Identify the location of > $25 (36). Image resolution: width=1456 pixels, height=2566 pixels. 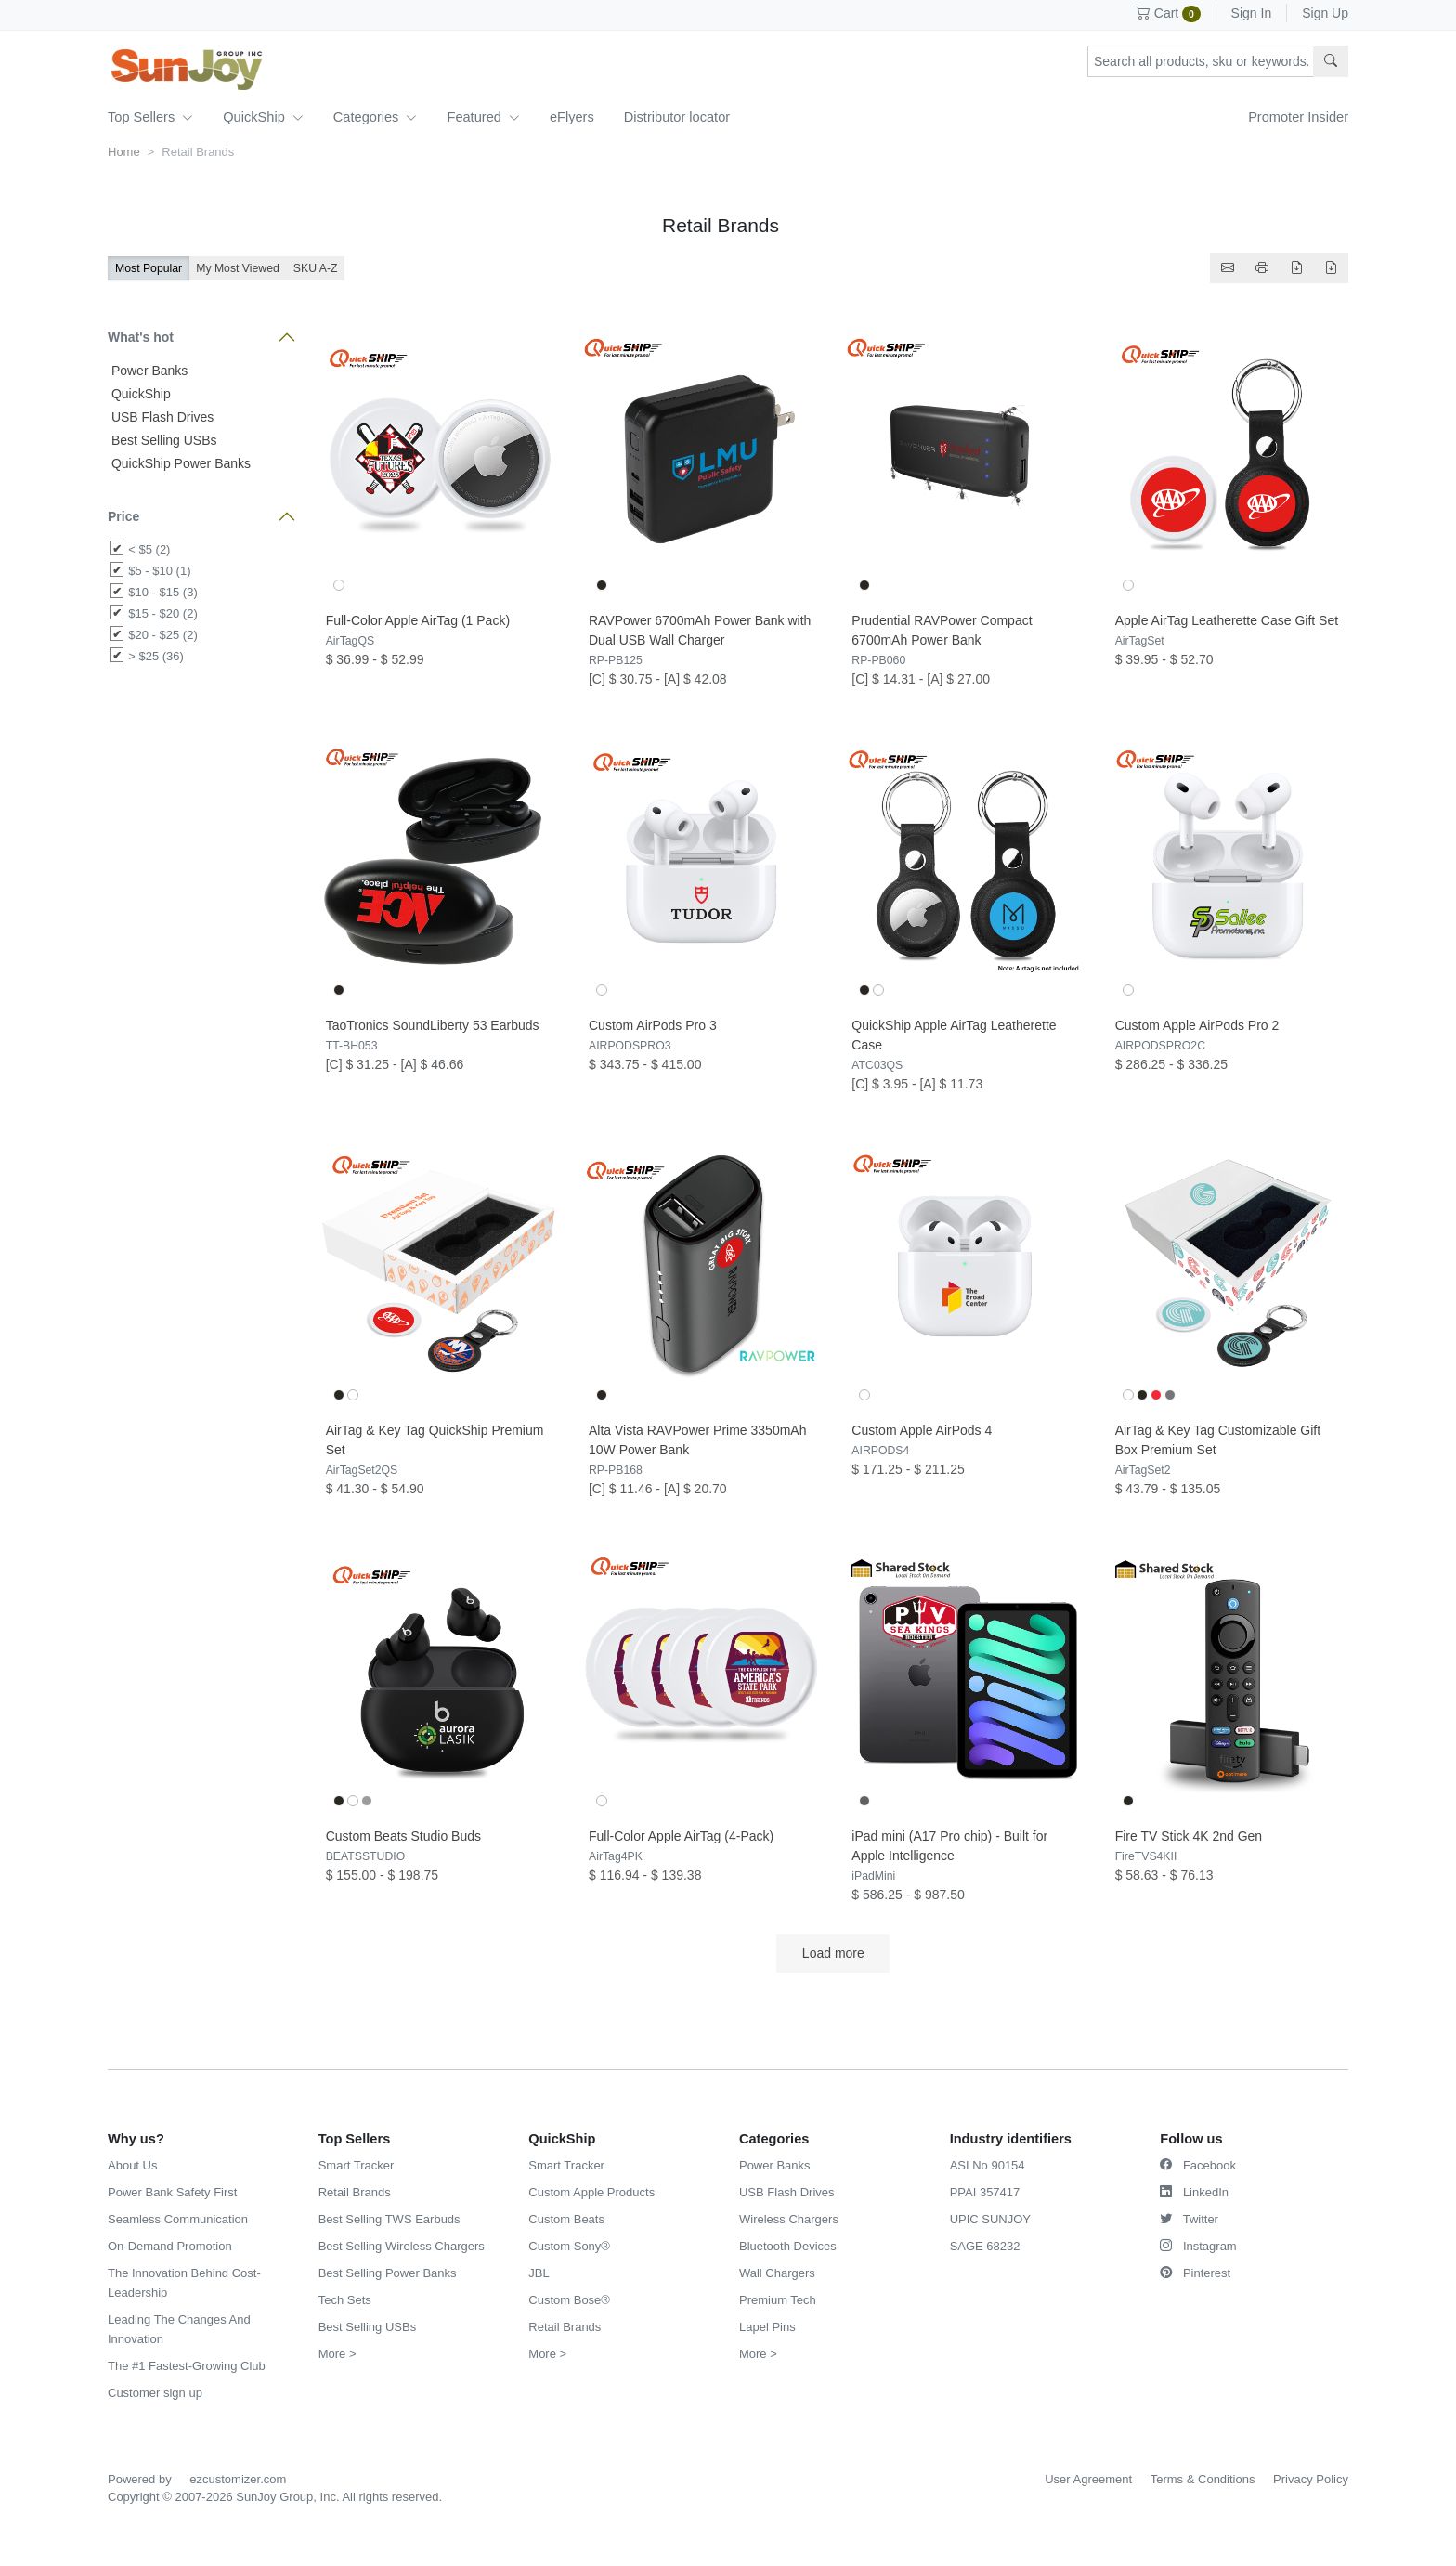
(156, 656).